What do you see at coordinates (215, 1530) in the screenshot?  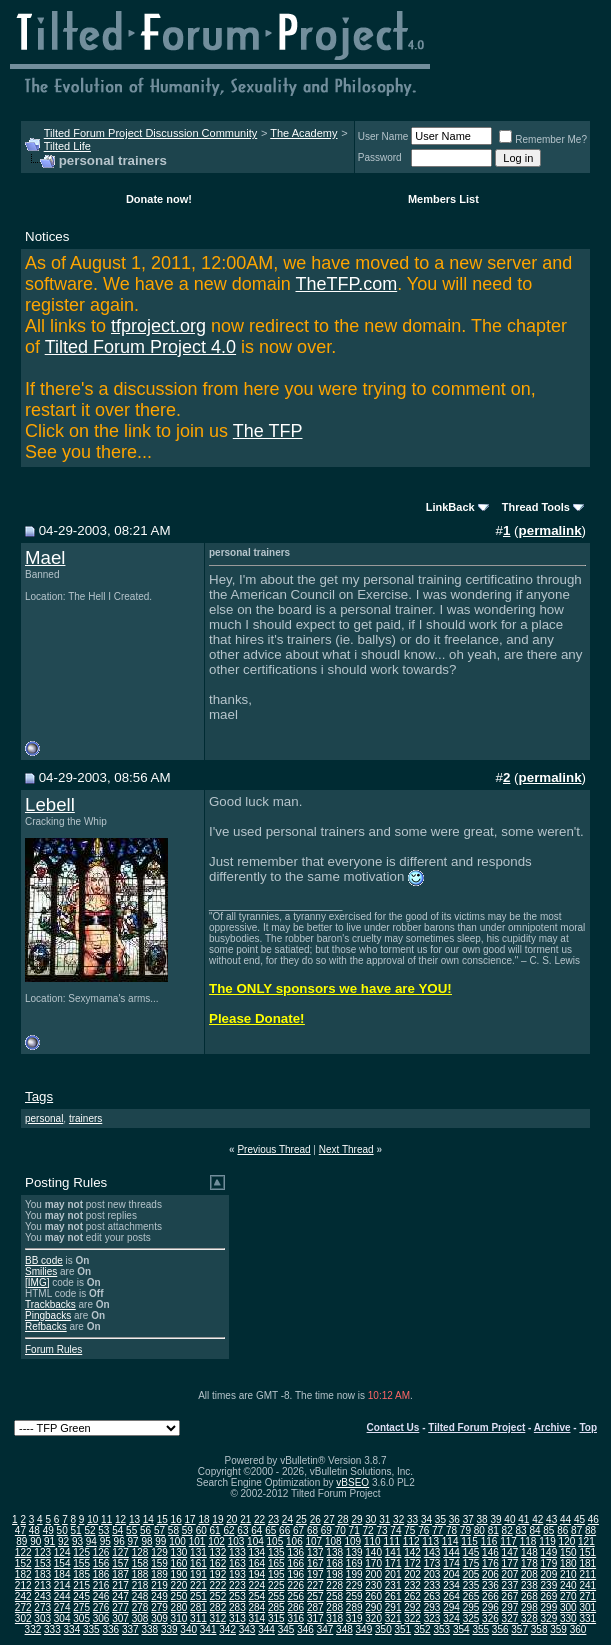 I see `61` at bounding box center [215, 1530].